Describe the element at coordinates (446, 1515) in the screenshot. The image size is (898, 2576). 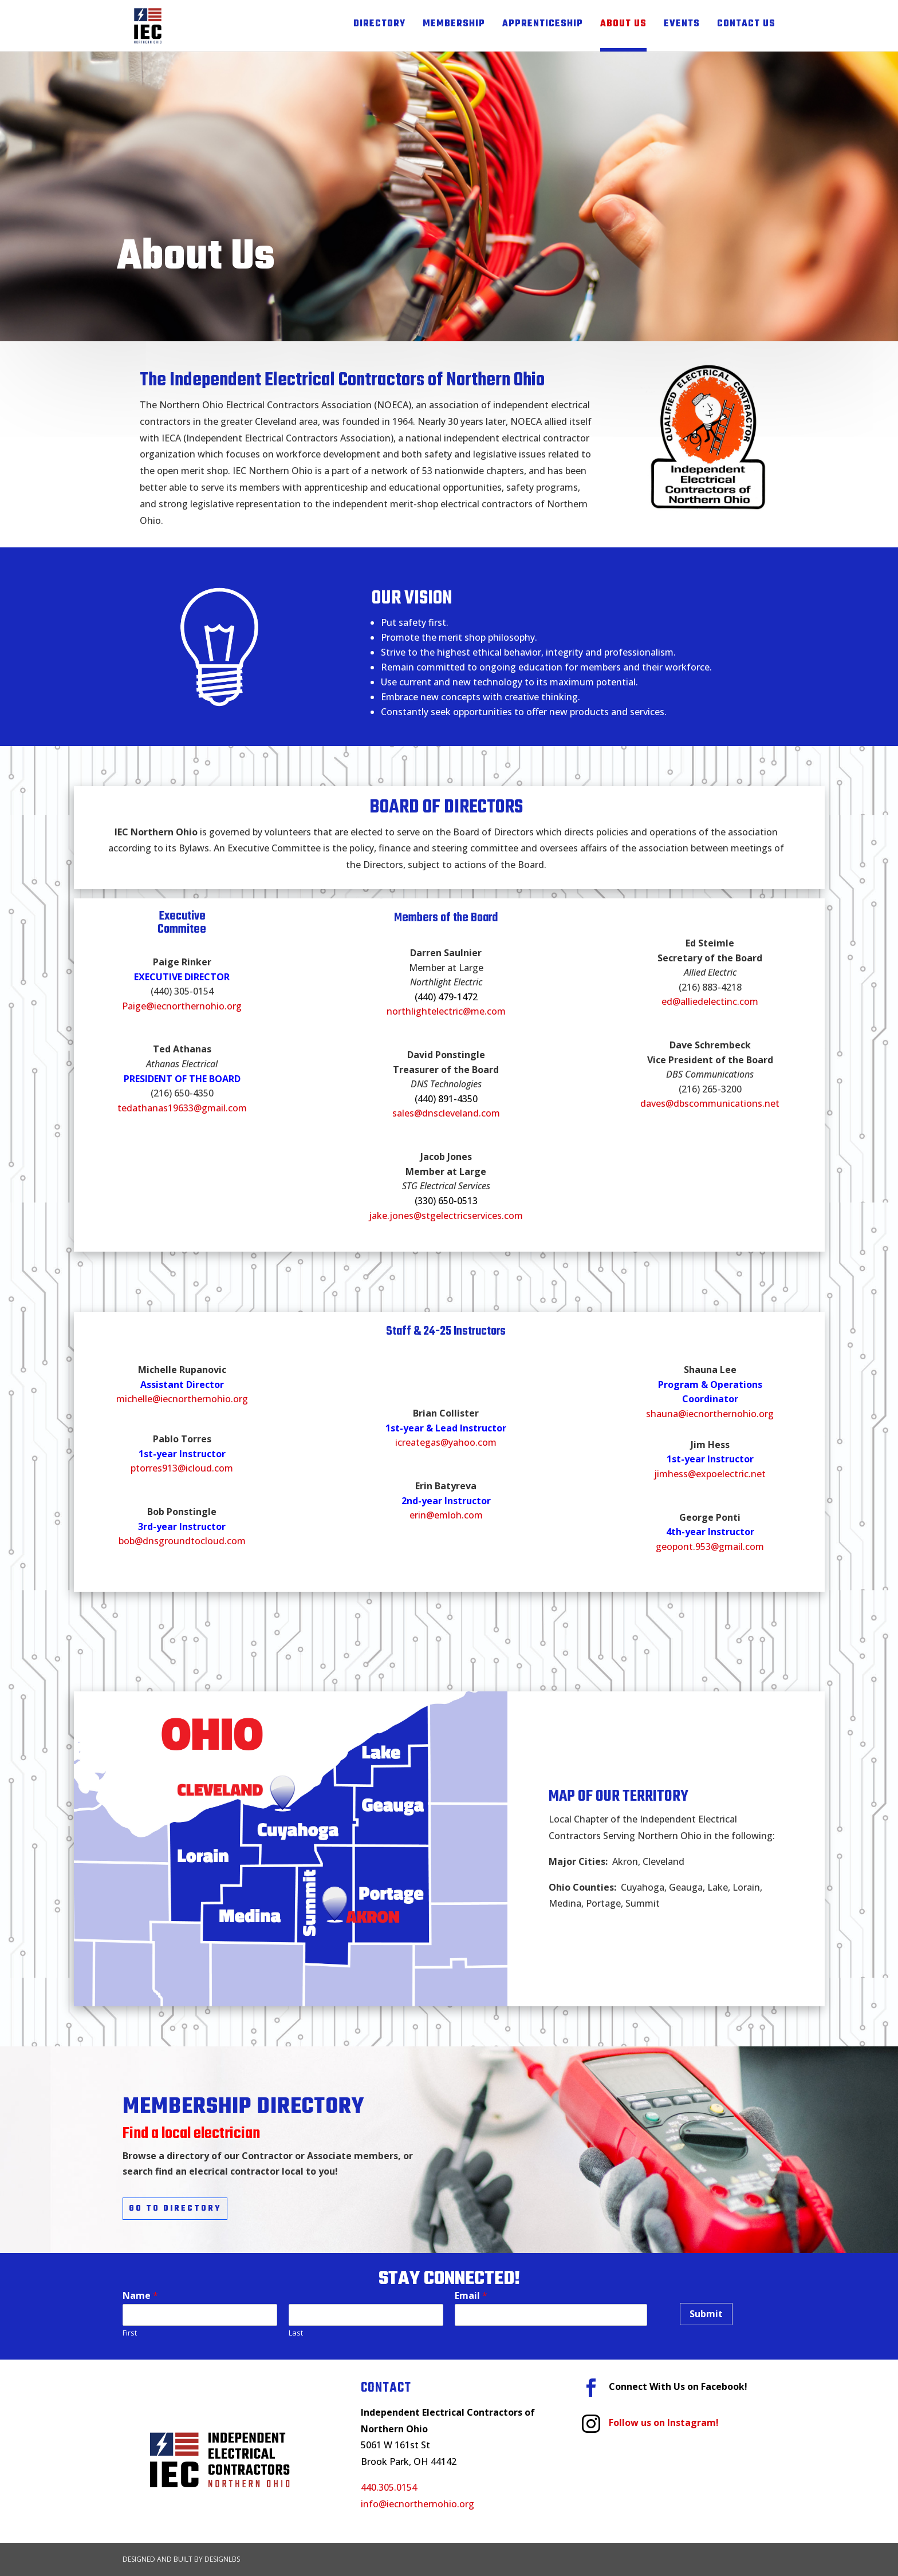
I see `erin@emloh.com` at that location.